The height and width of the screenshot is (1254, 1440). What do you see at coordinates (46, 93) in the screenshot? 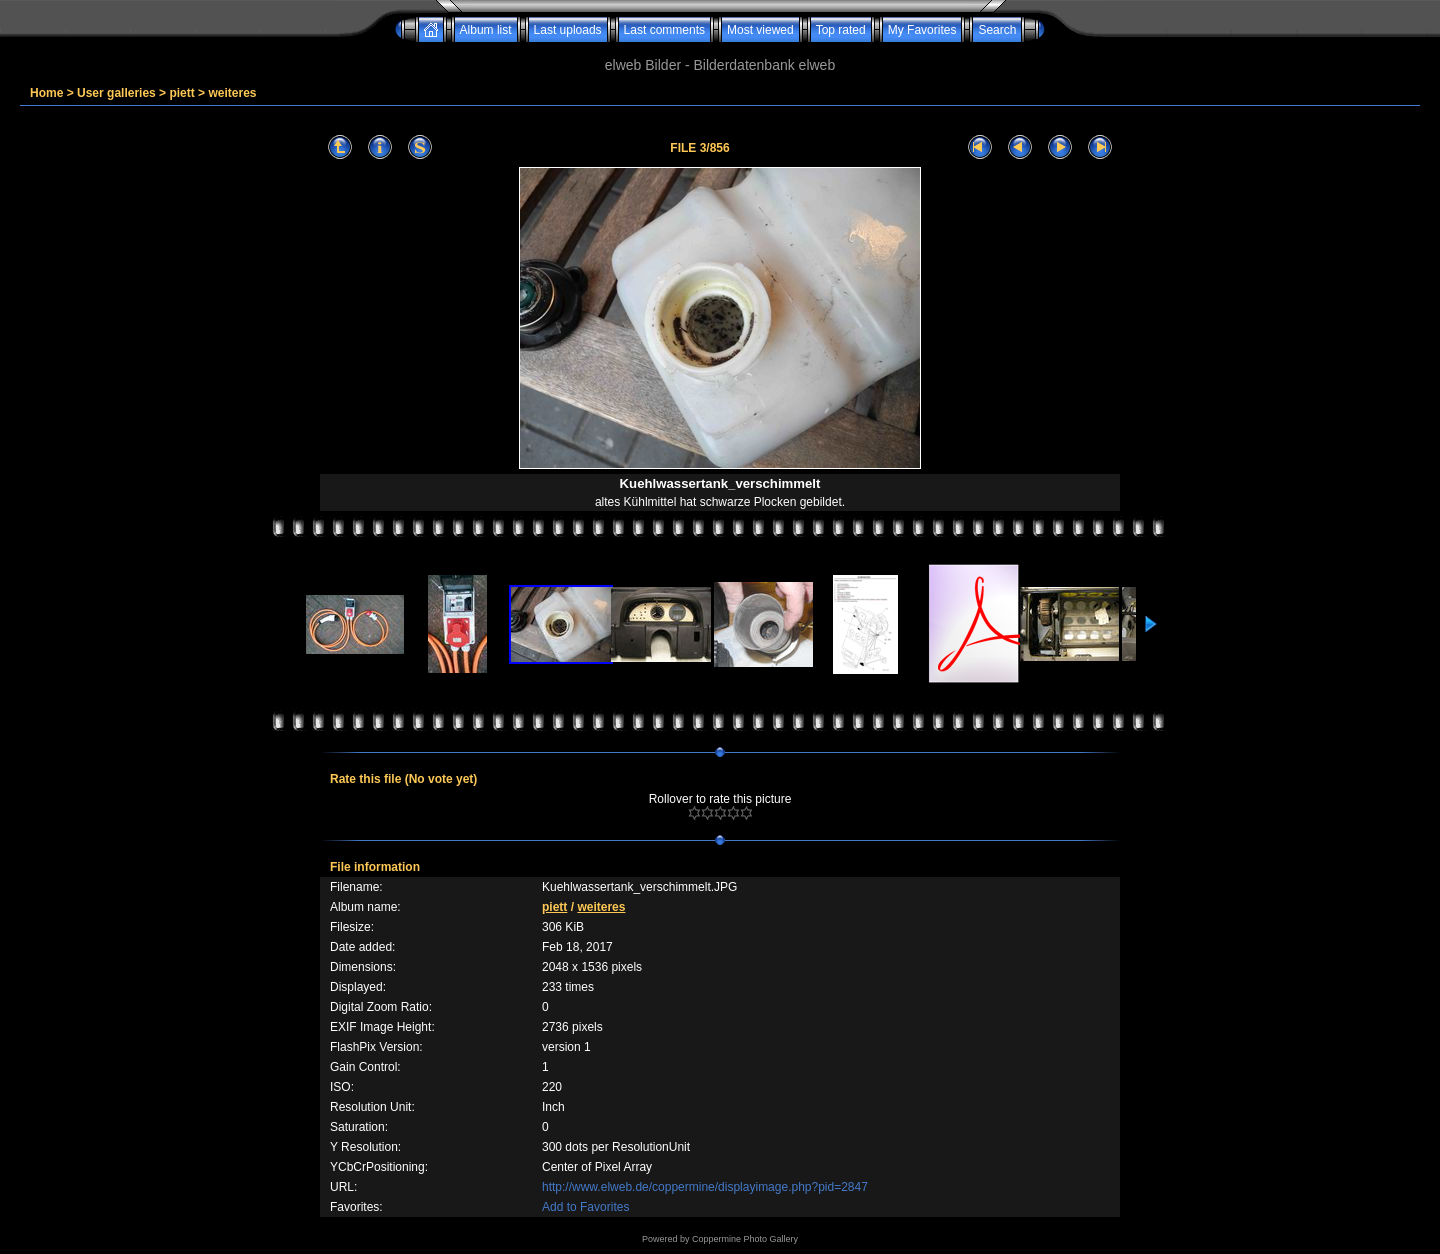
I see `Home` at bounding box center [46, 93].